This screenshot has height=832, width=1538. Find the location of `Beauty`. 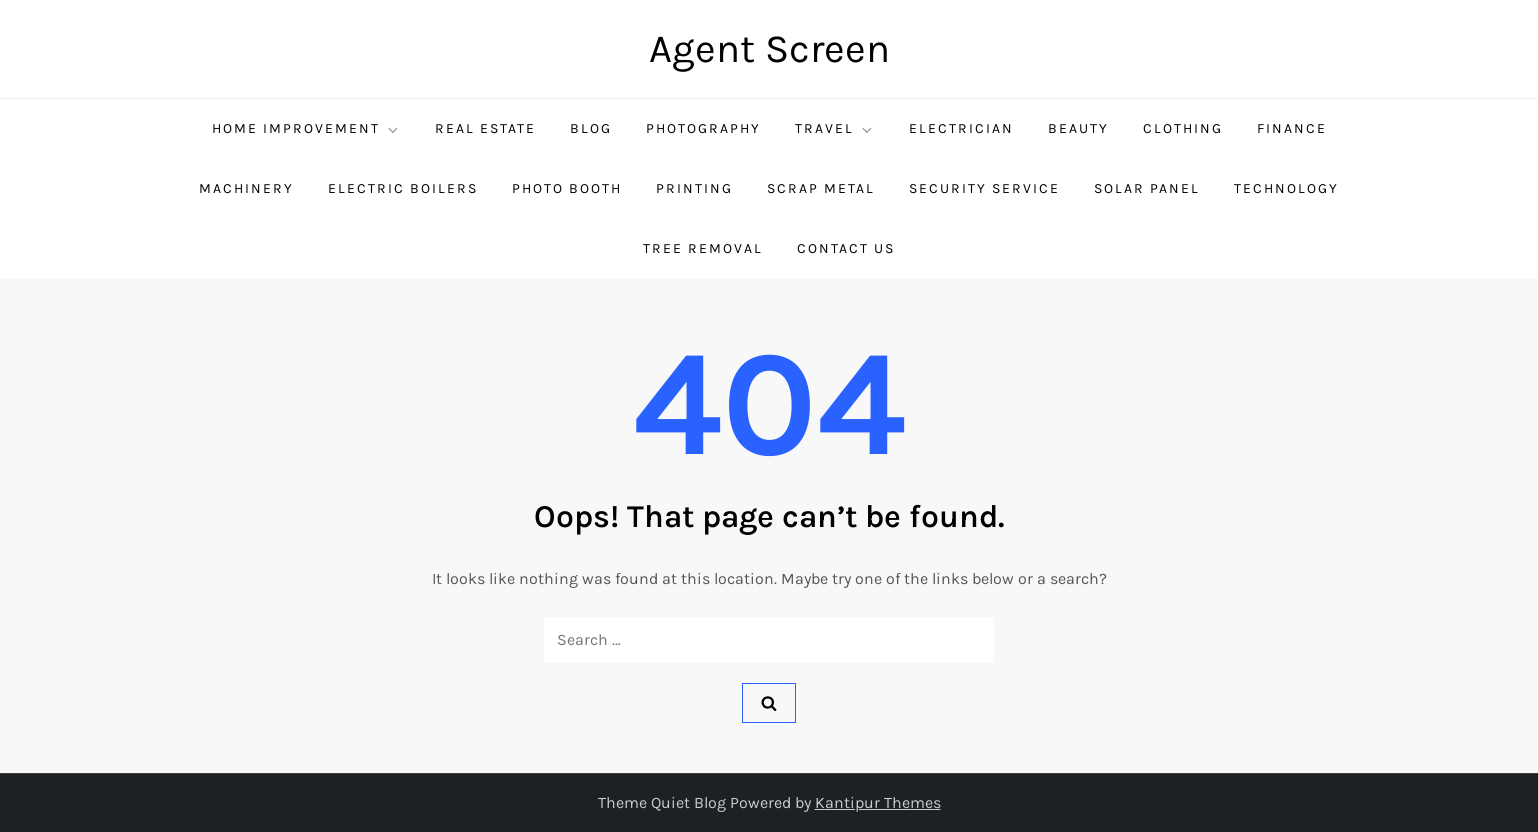

Beauty is located at coordinates (1078, 128).